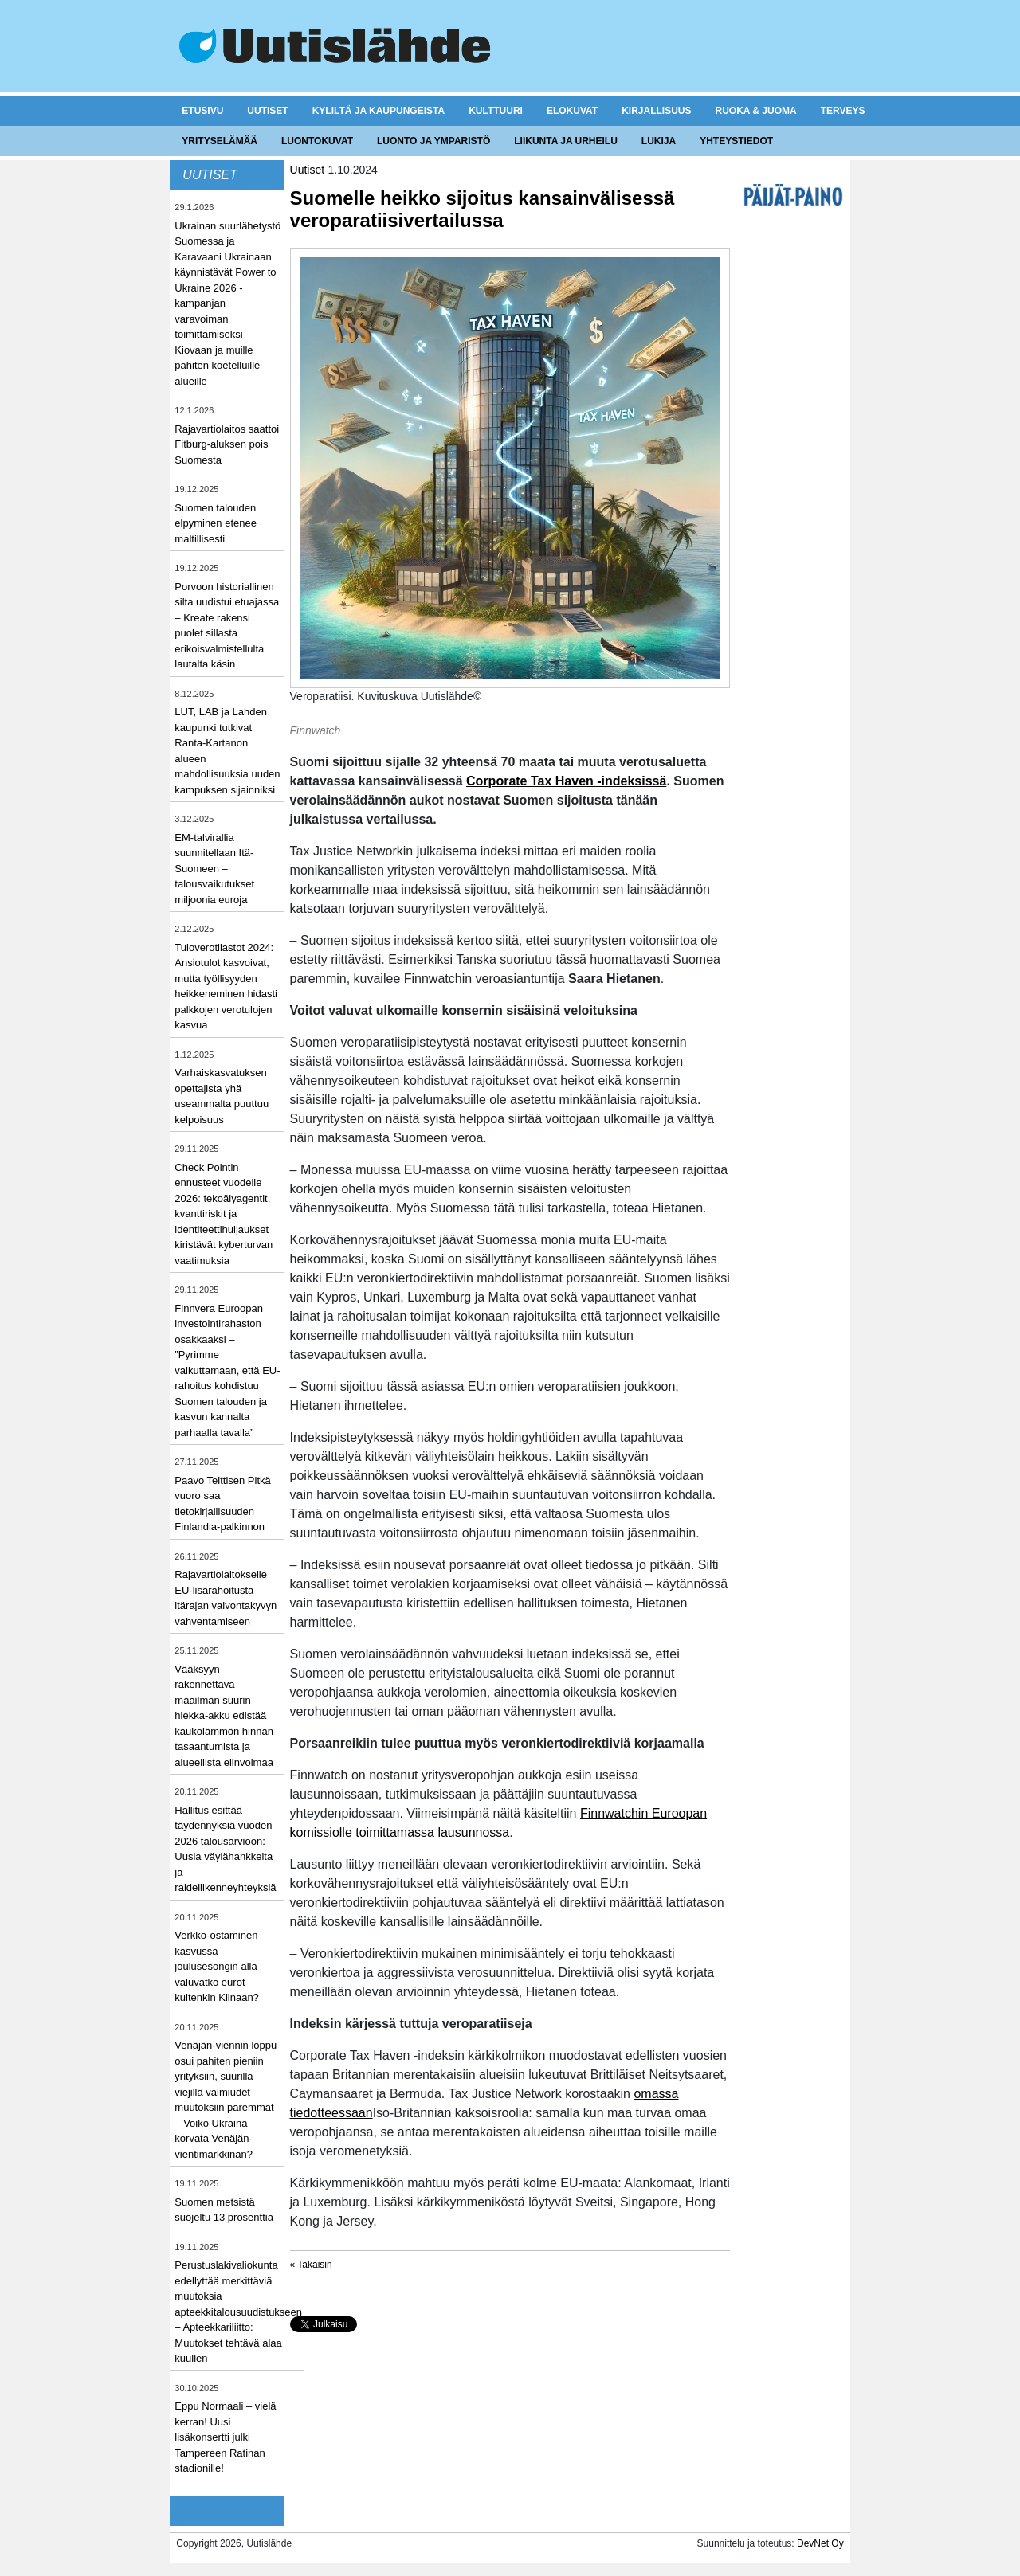  I want to click on DevNet Oy, so click(820, 2543).